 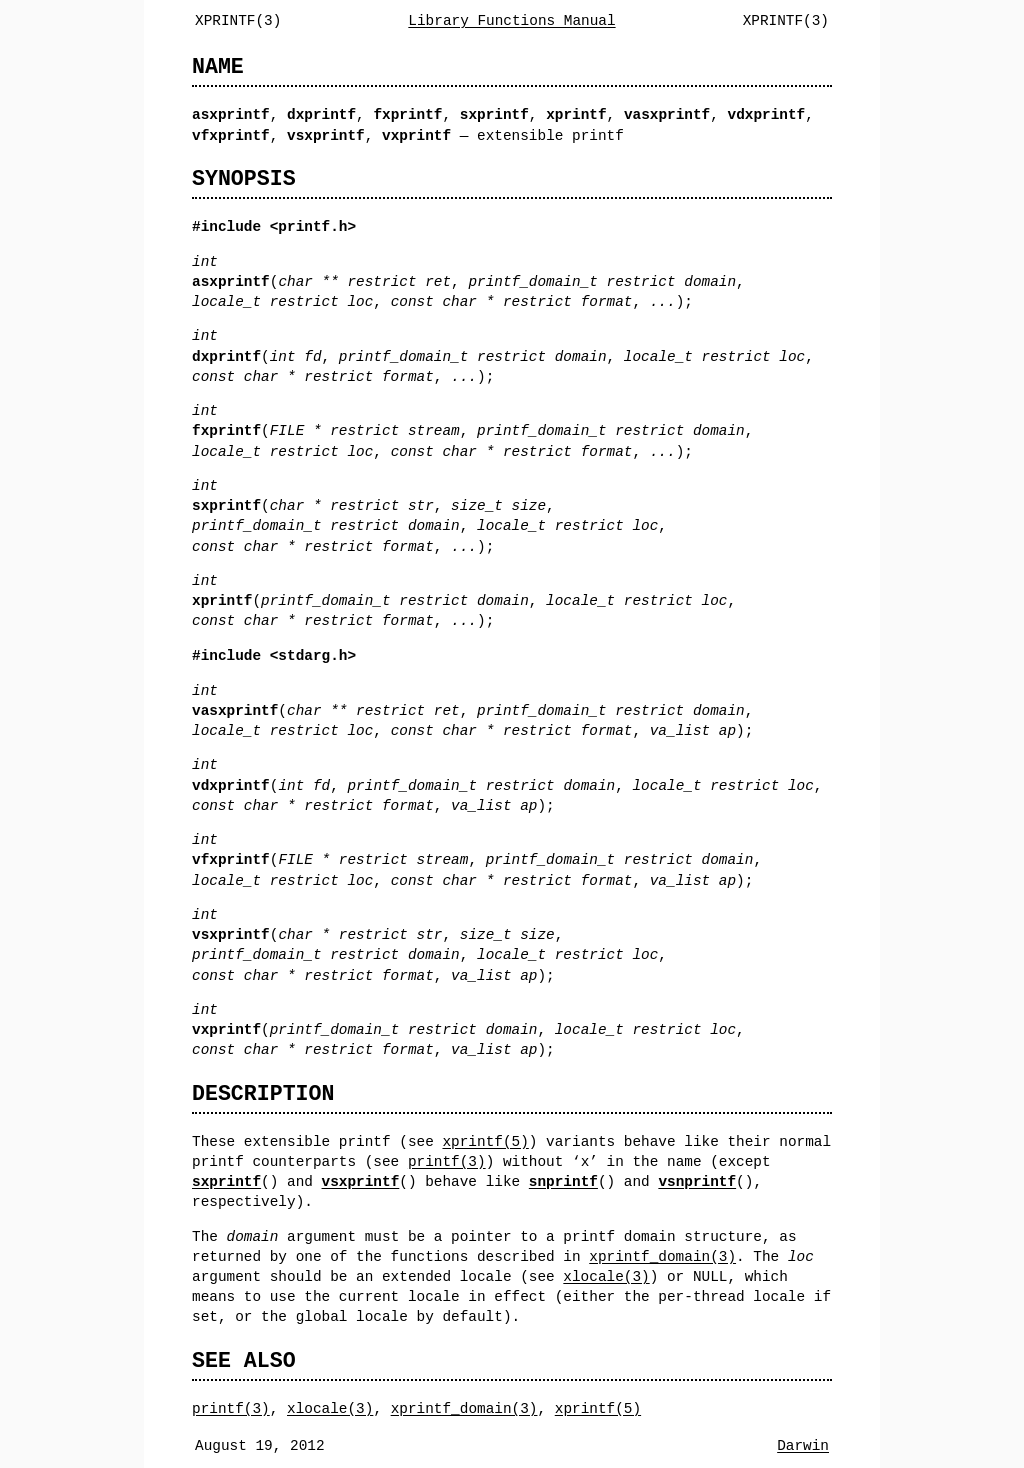 What do you see at coordinates (485, 1141) in the screenshot?
I see `xprintf(5)` at bounding box center [485, 1141].